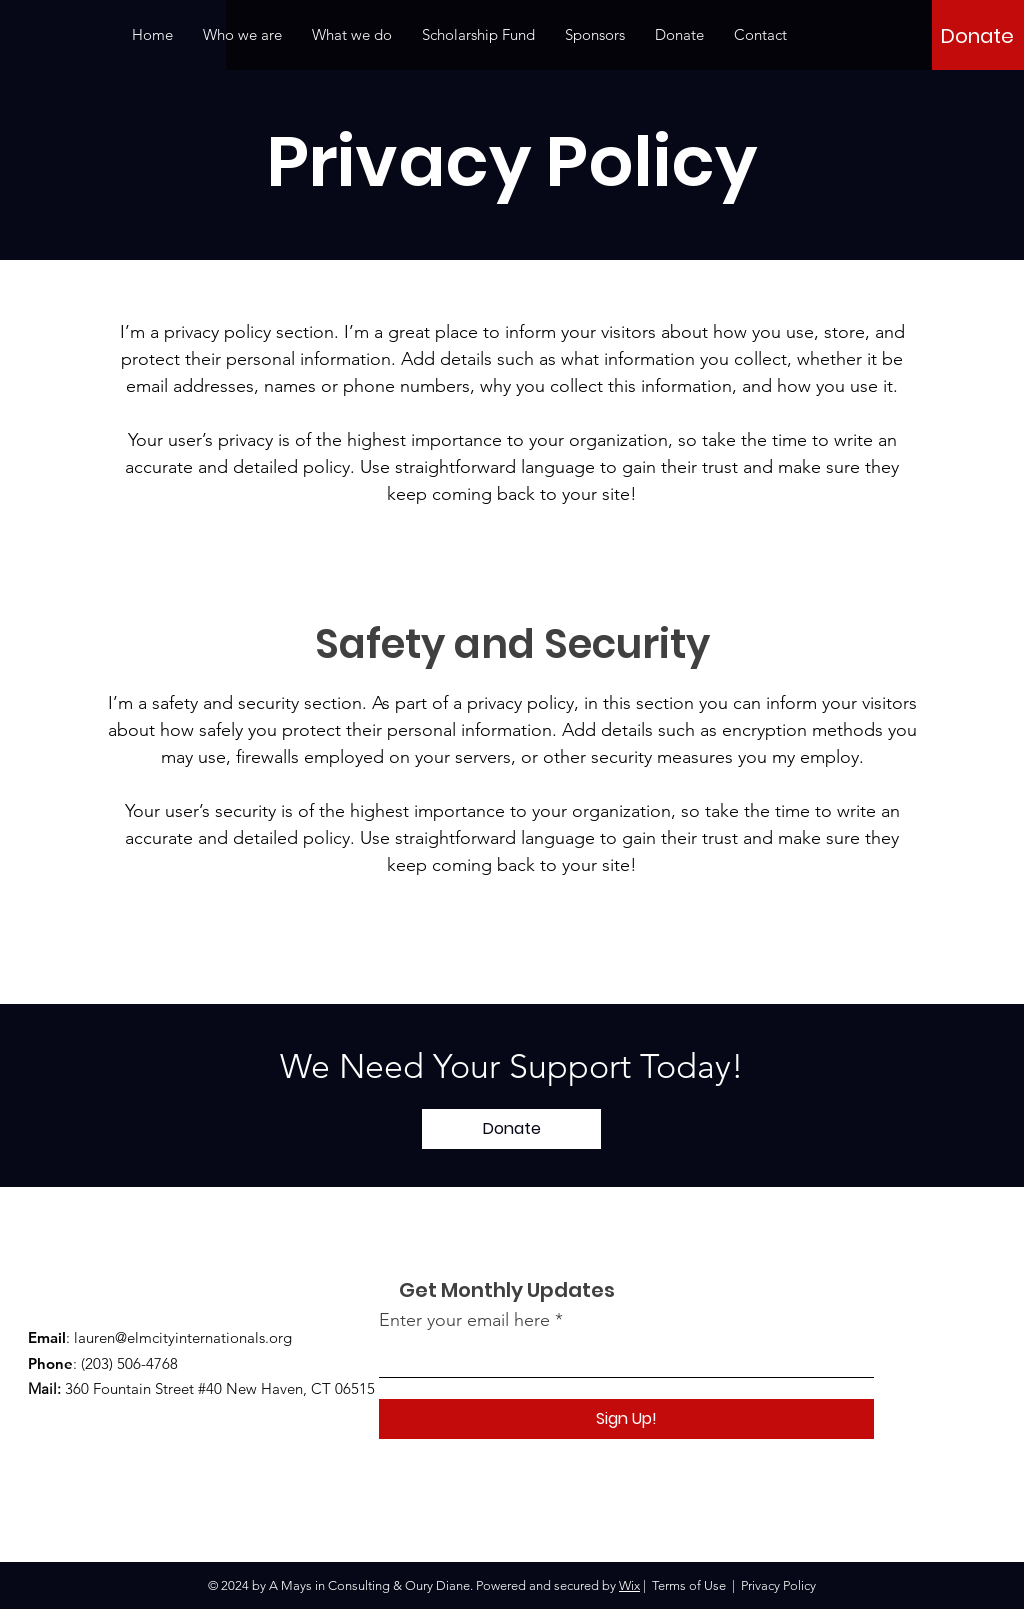 The height and width of the screenshot is (1609, 1024). I want to click on Wix, so click(629, 1585).